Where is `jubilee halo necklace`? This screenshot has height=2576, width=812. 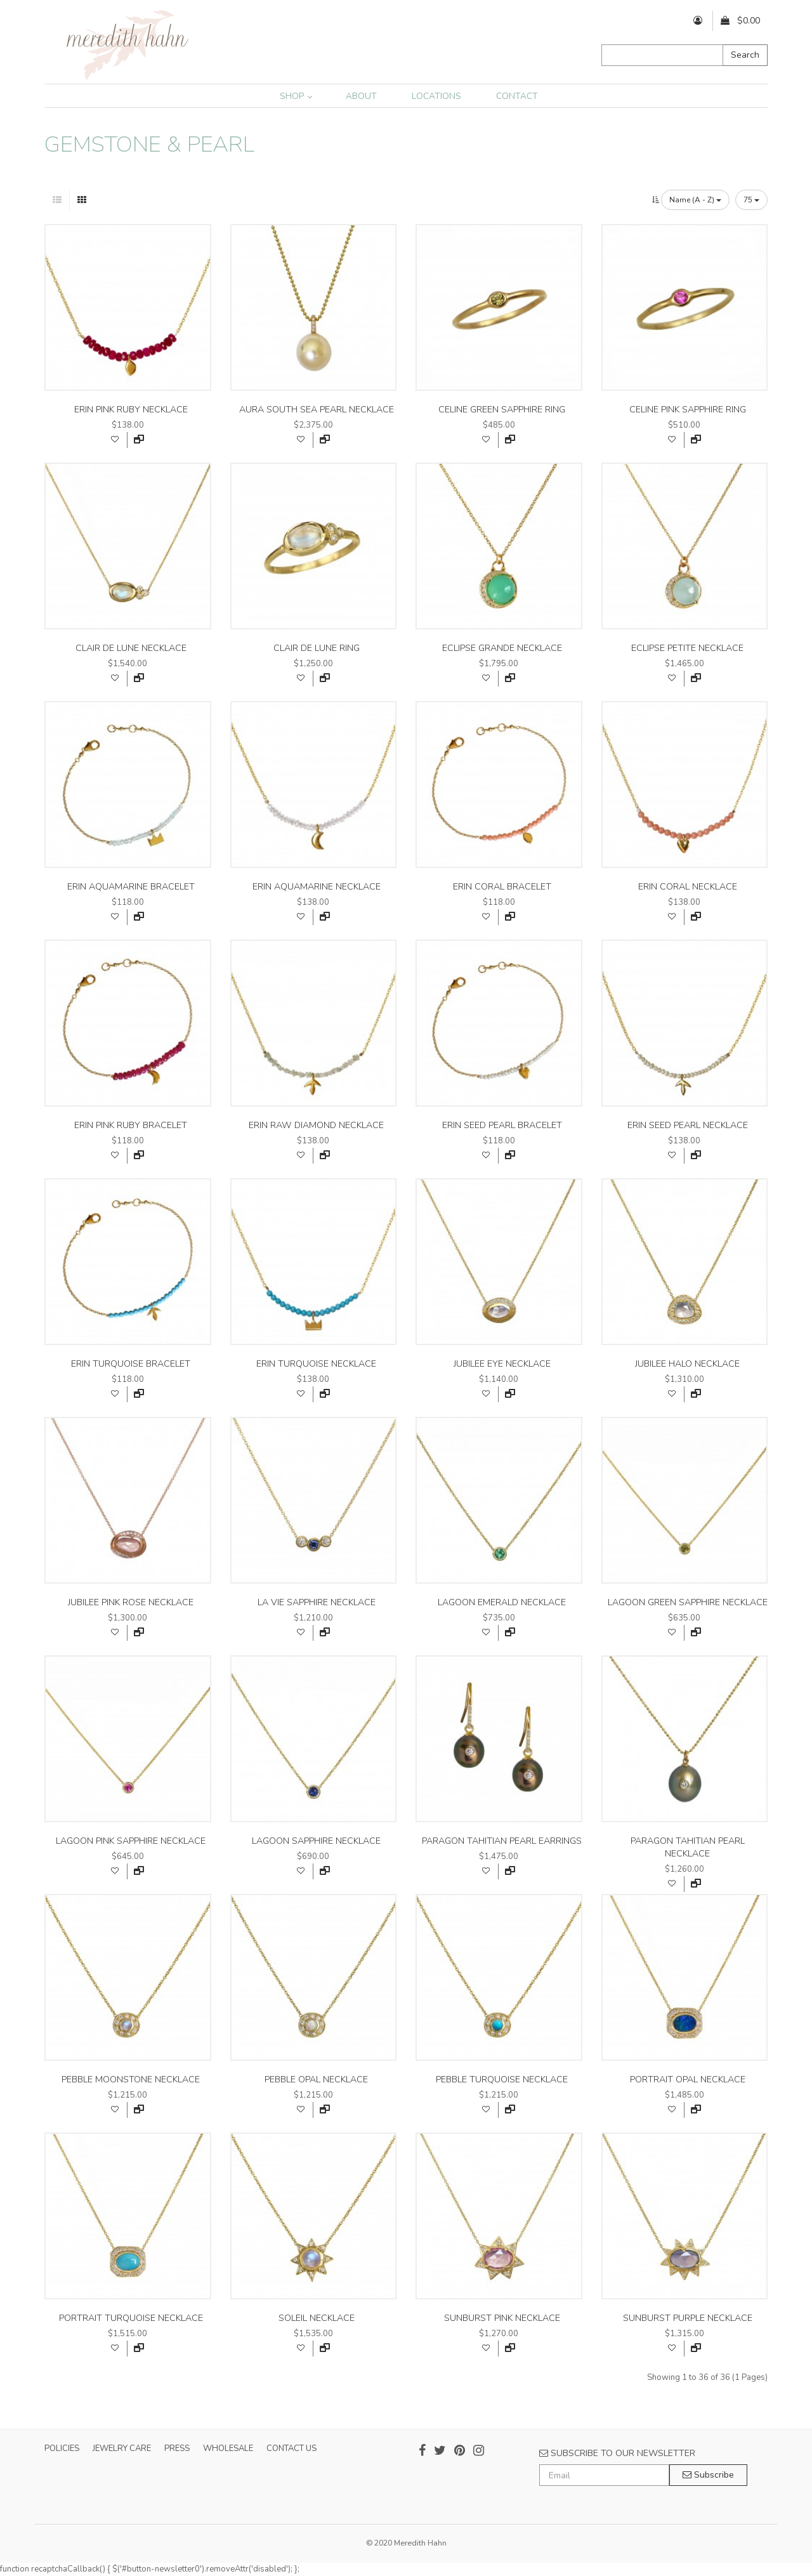 jubilee halo necklace is located at coordinates (687, 1364).